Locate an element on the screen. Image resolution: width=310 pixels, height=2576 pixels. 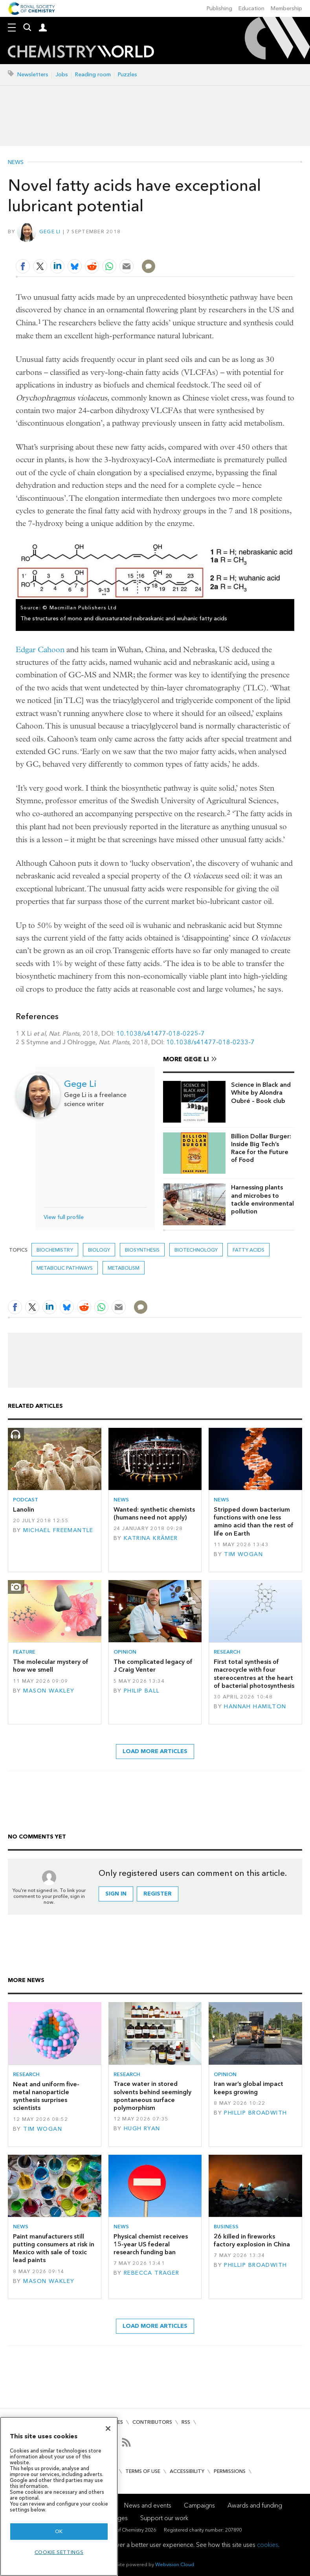
cookies is located at coordinates (267, 2544).